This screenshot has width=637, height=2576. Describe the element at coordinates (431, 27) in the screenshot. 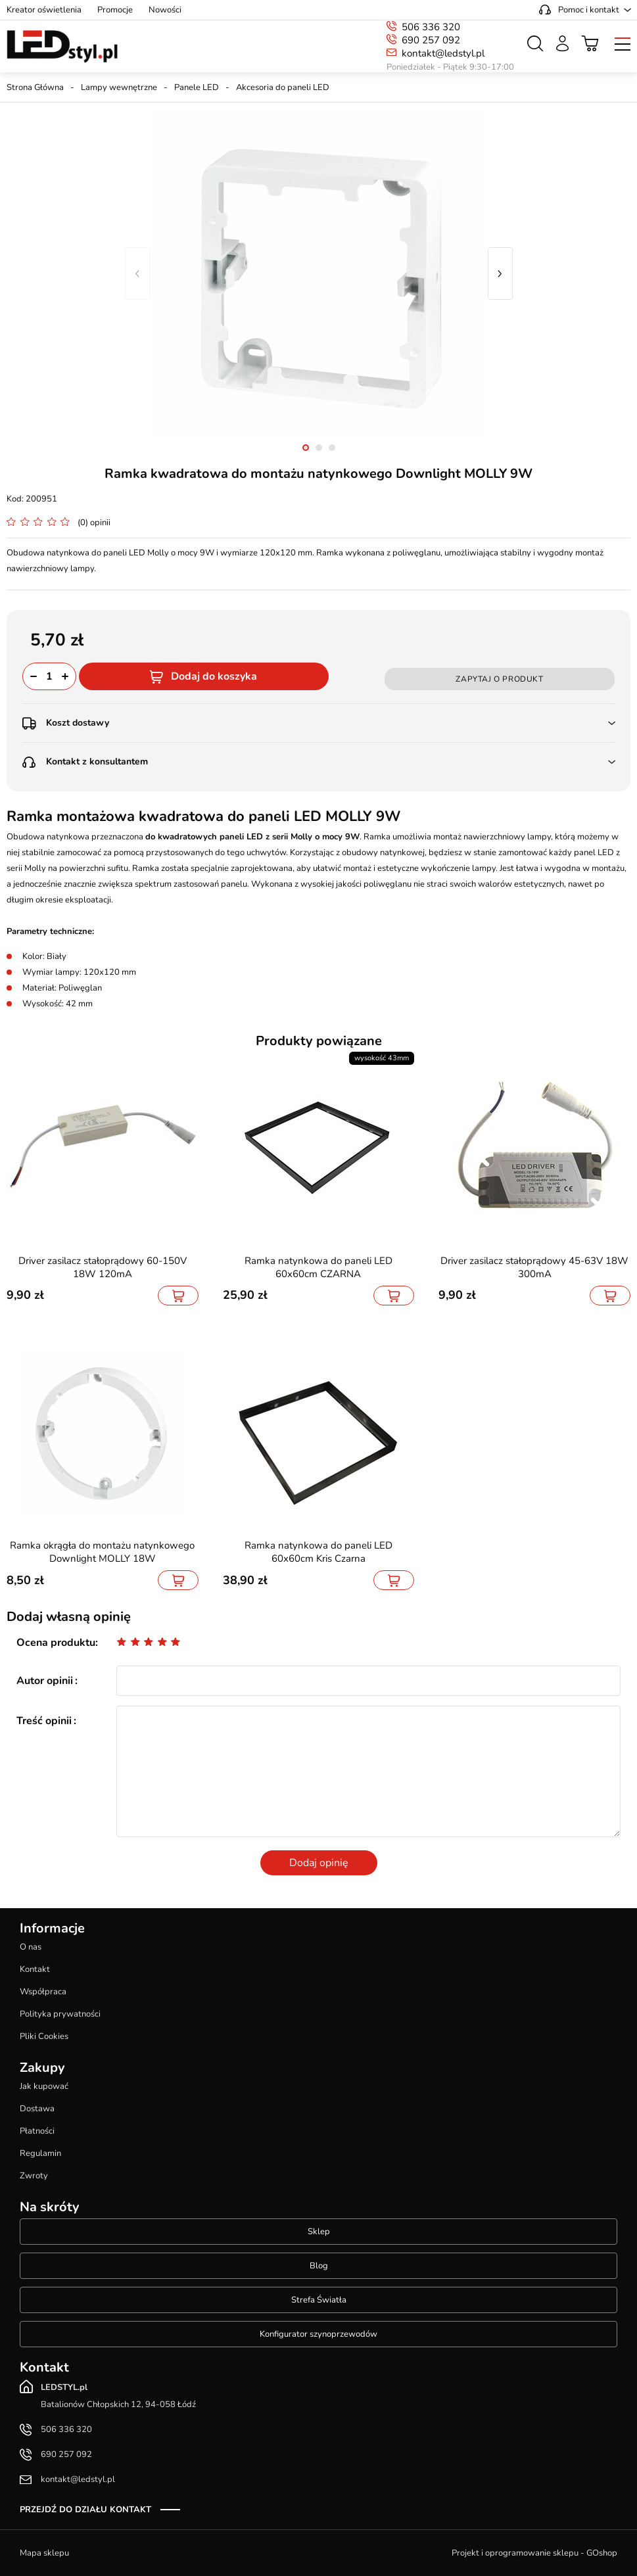

I see `506 336 320` at that location.